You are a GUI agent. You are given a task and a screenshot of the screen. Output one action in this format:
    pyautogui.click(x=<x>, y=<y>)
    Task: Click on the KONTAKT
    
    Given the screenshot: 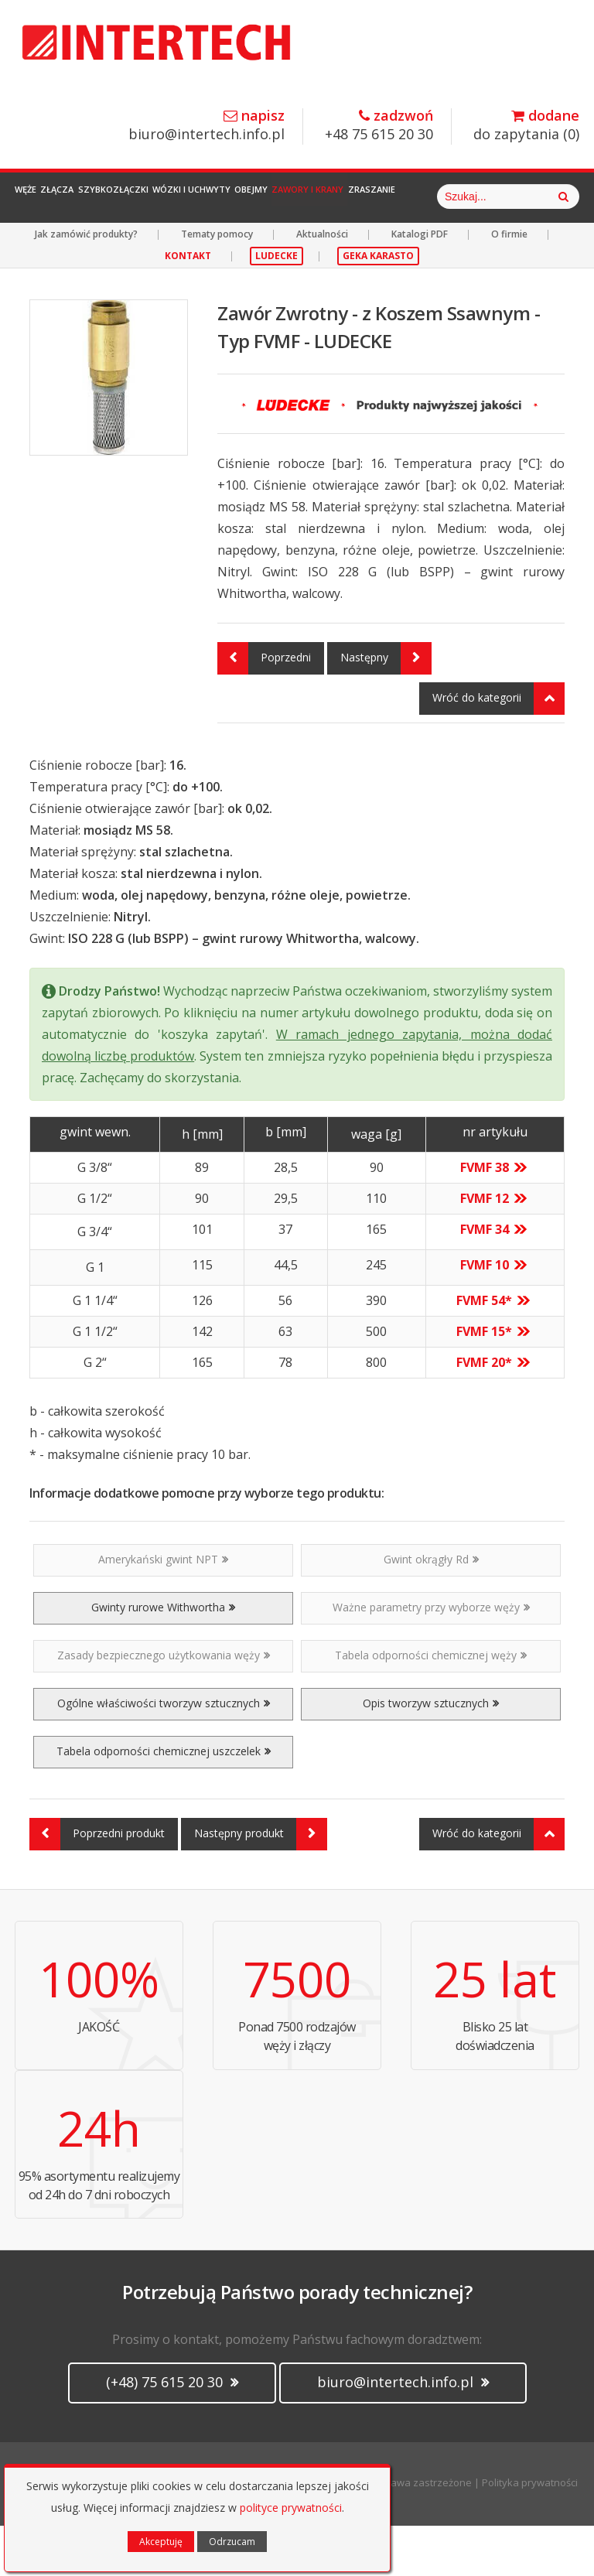 What is the action you would take?
    pyautogui.click(x=188, y=306)
    